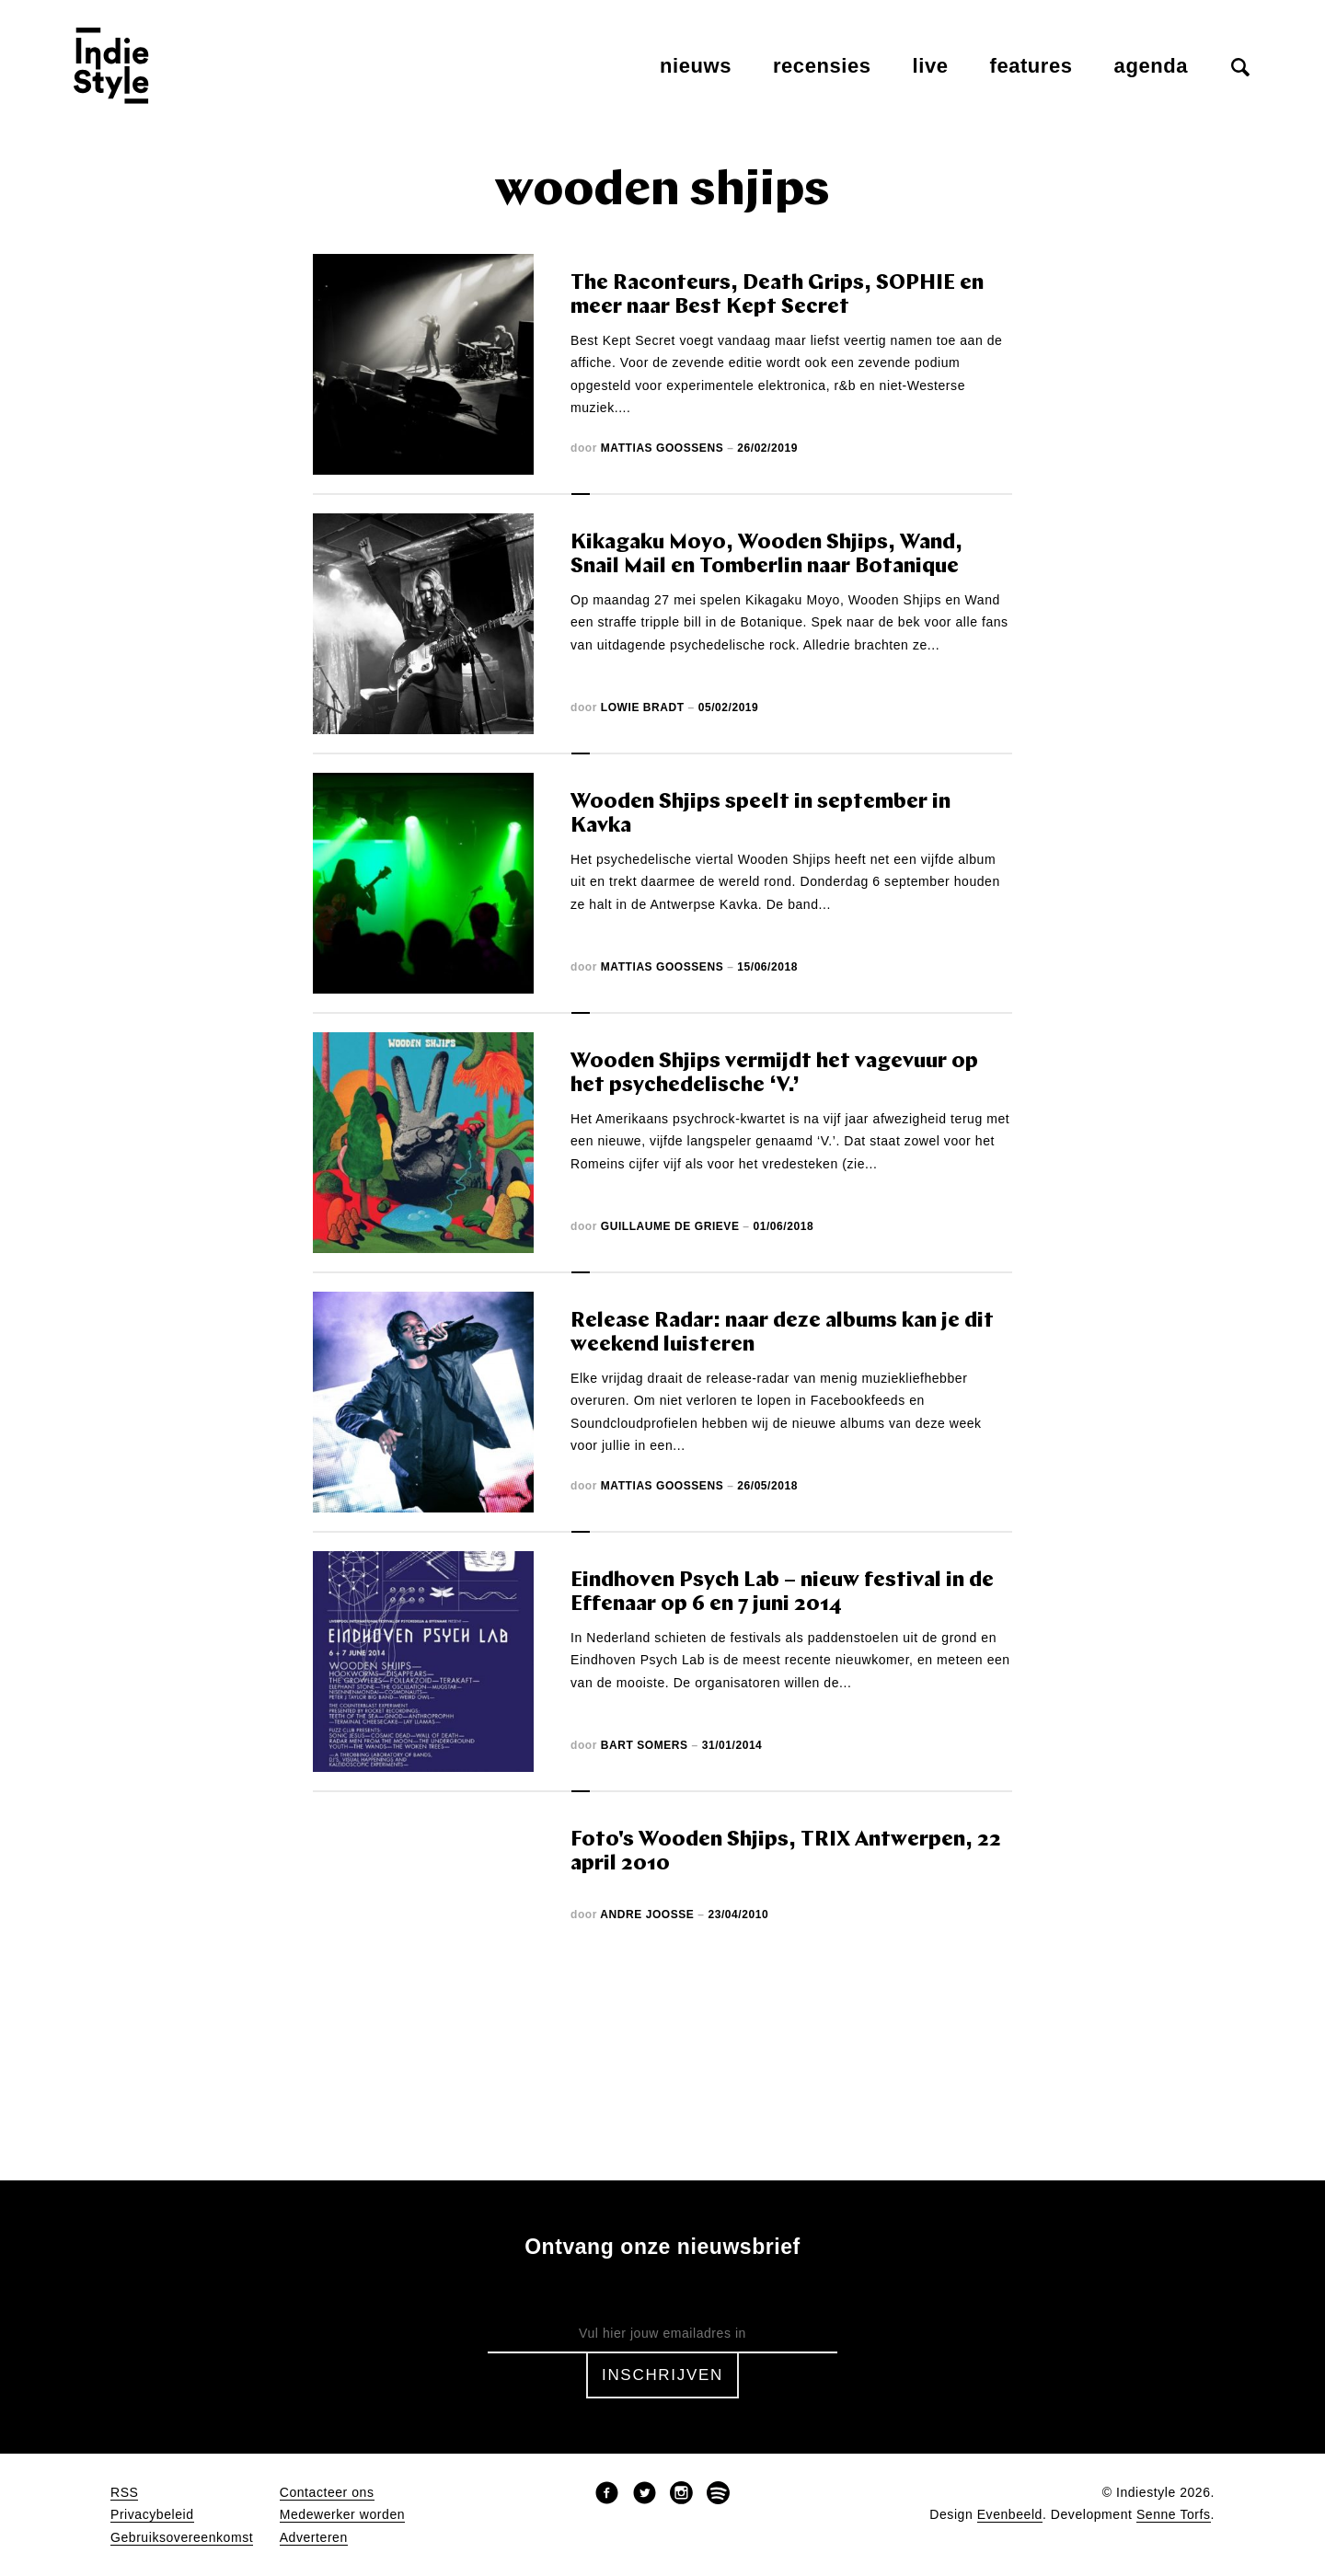 This screenshot has height=2576, width=1325. What do you see at coordinates (1010, 2515) in the screenshot?
I see `Evenbeeld` at bounding box center [1010, 2515].